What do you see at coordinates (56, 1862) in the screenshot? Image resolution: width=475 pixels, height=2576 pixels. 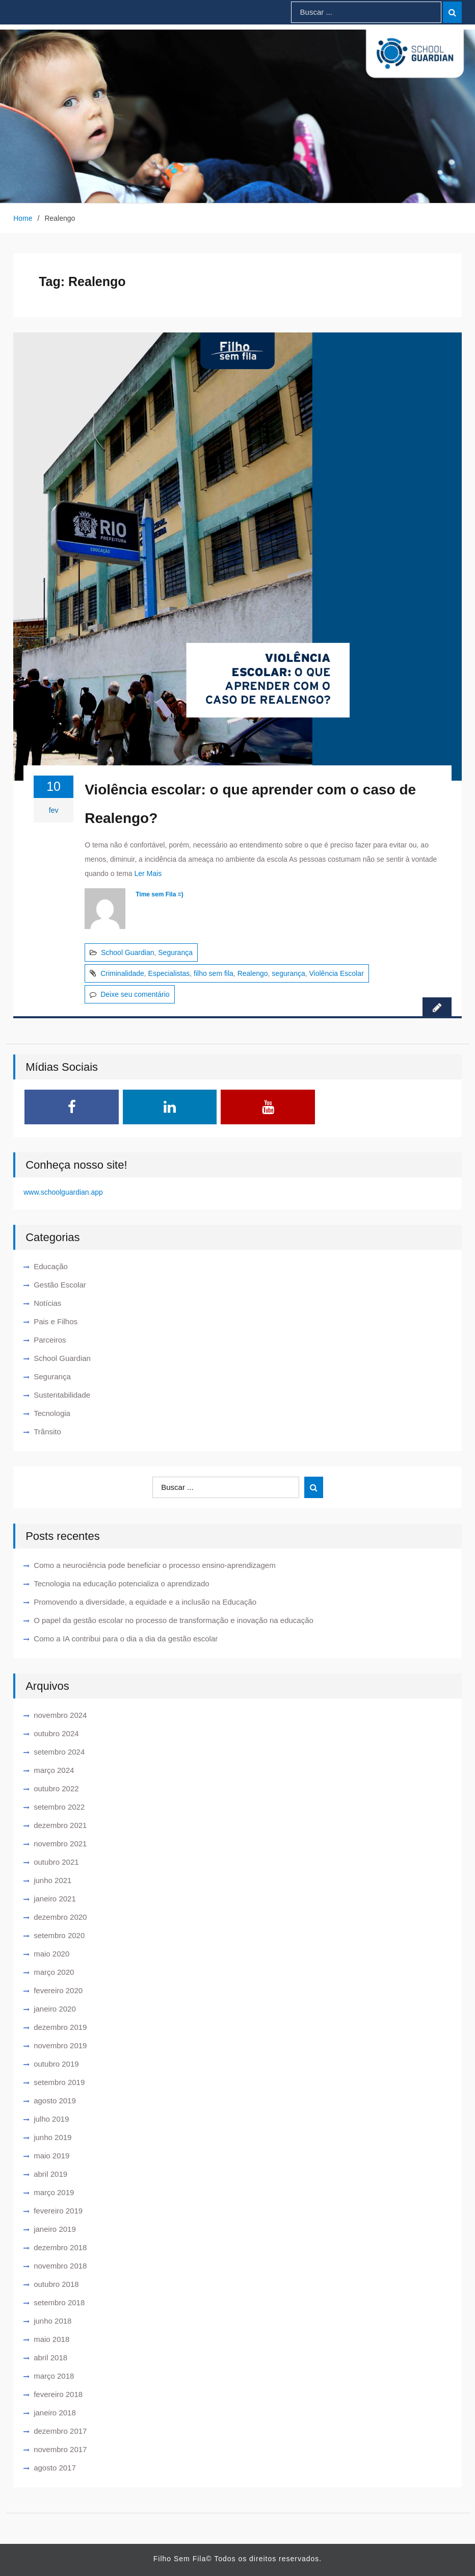 I see `outubro 2021` at bounding box center [56, 1862].